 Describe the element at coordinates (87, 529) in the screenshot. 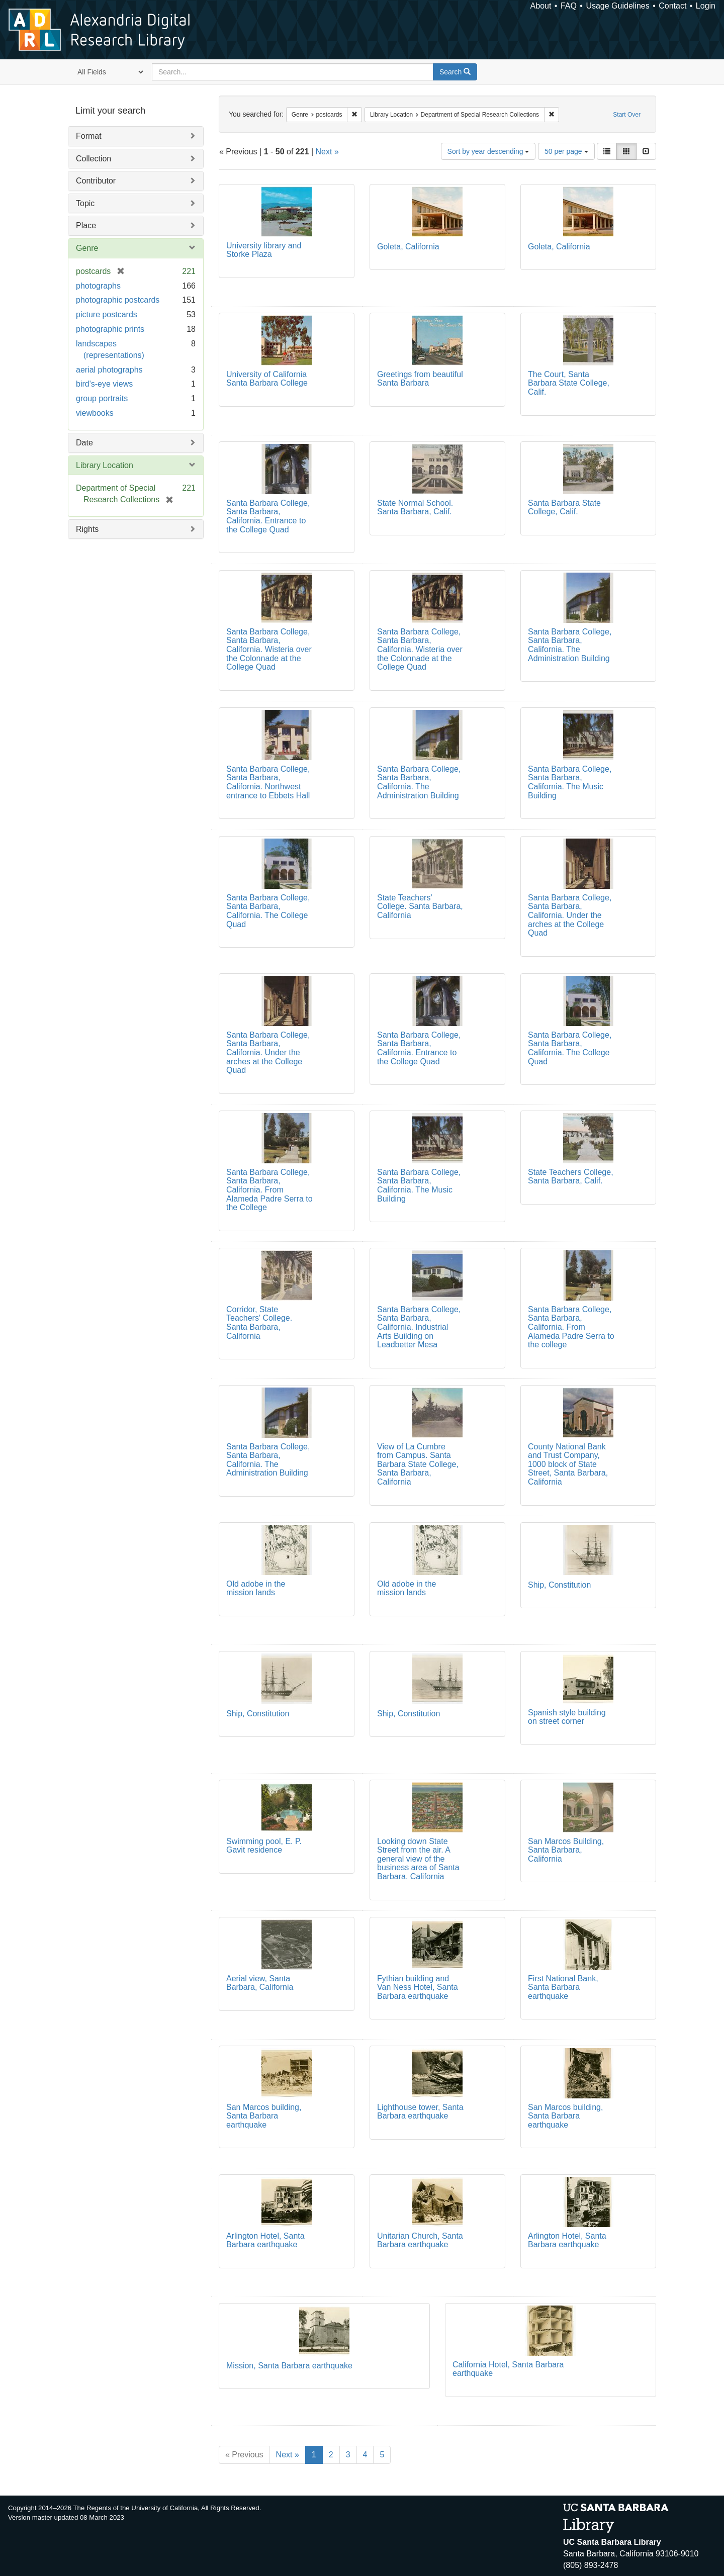

I see `Rights` at that location.